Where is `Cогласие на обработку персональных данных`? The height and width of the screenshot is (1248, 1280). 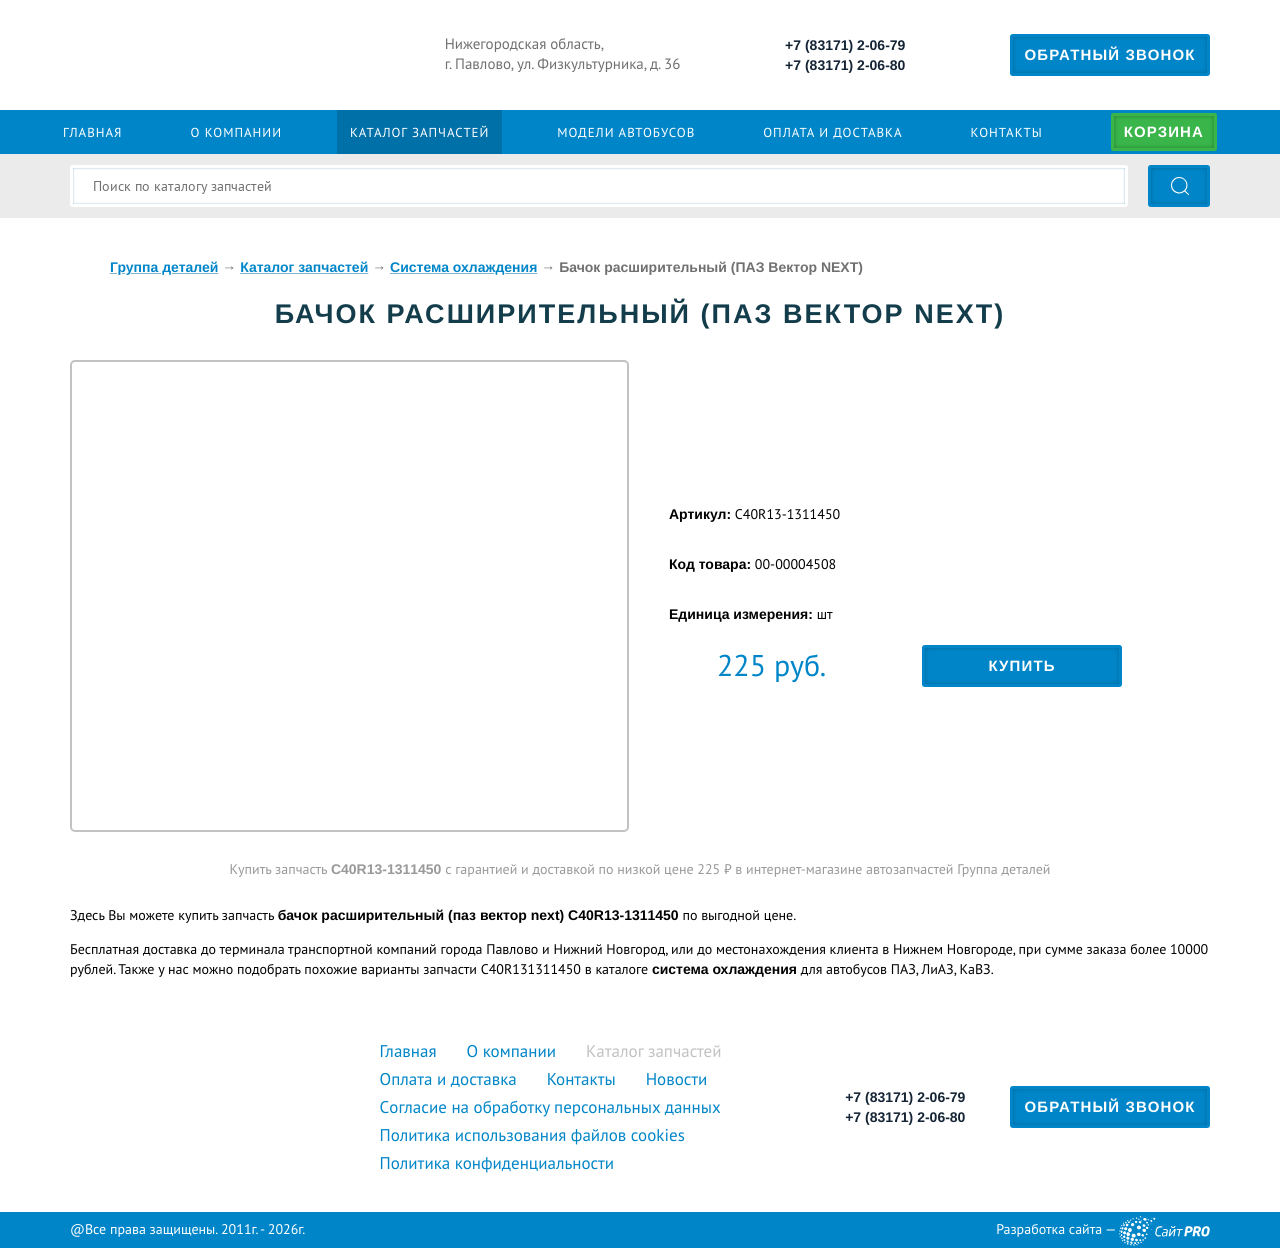 Cогласие на обработку персональных данных is located at coordinates (550, 1107).